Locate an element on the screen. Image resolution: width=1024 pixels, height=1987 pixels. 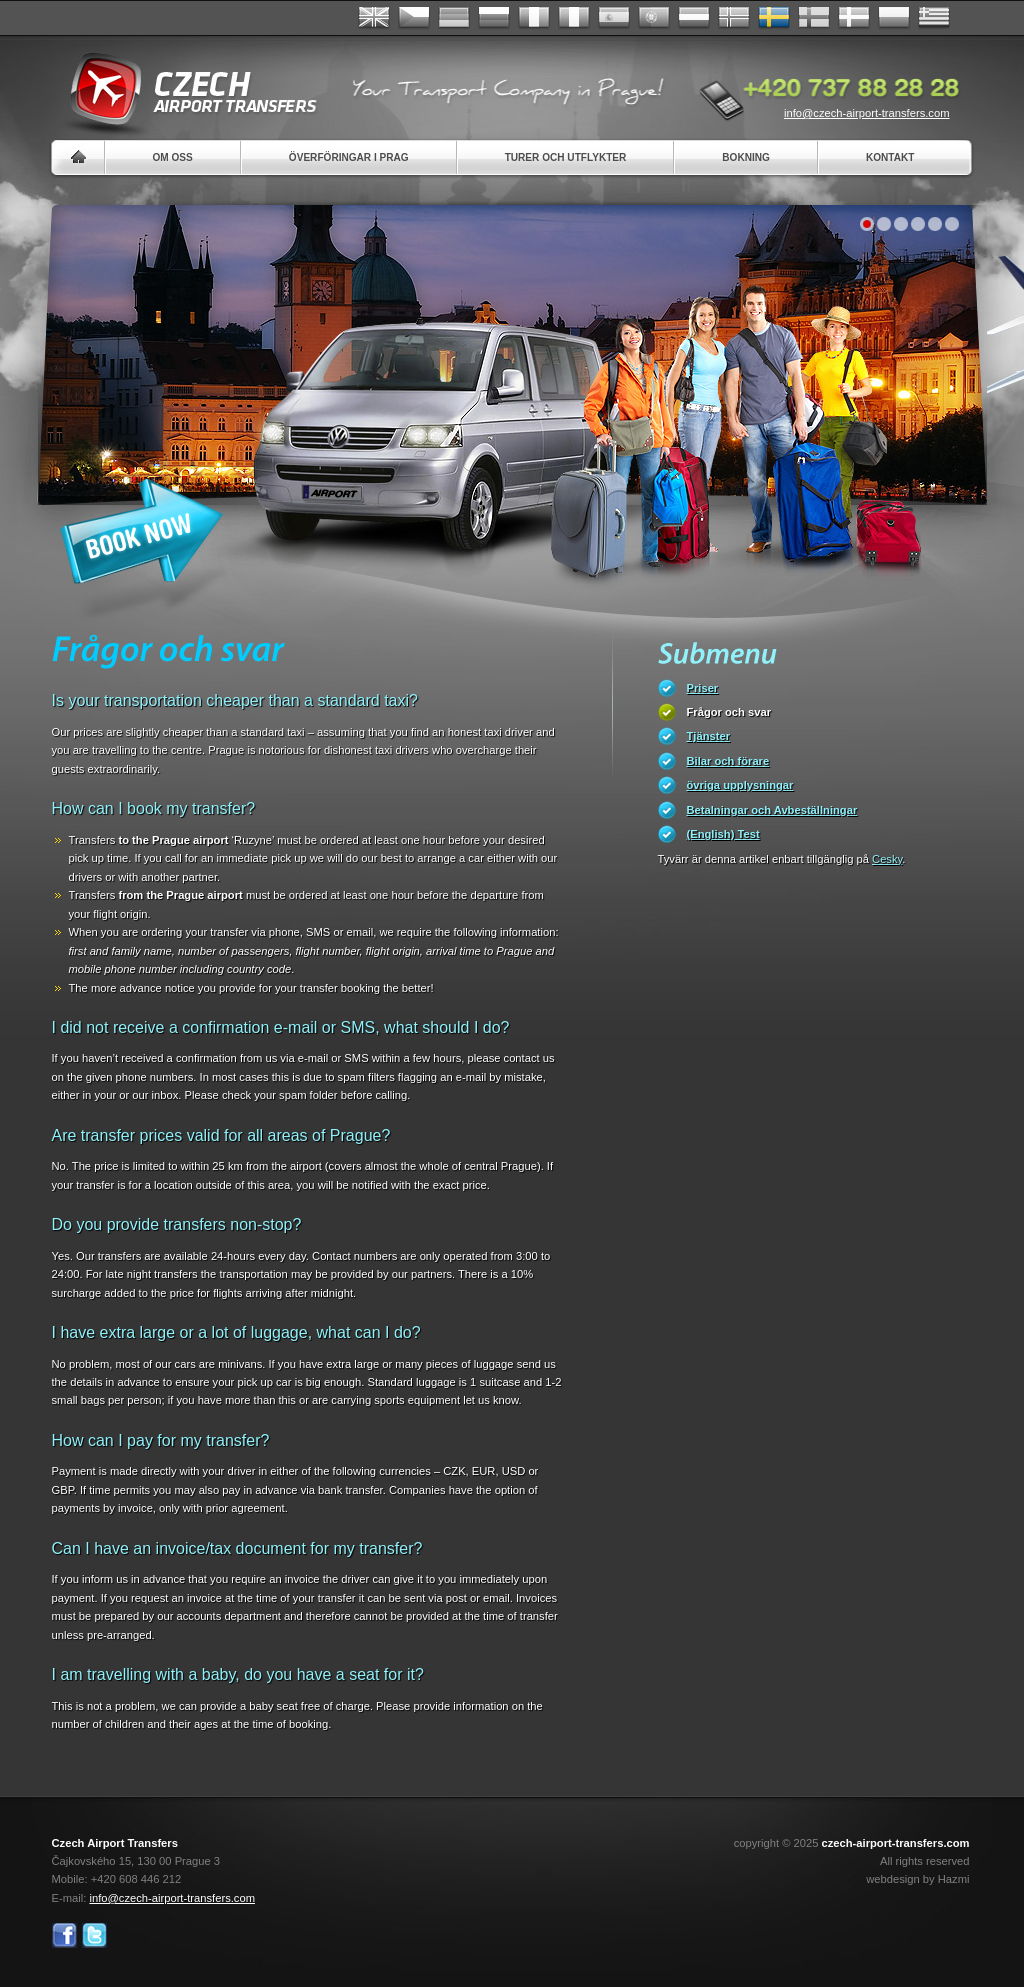
info@czech-airport-transfers.com is located at coordinates (867, 113).